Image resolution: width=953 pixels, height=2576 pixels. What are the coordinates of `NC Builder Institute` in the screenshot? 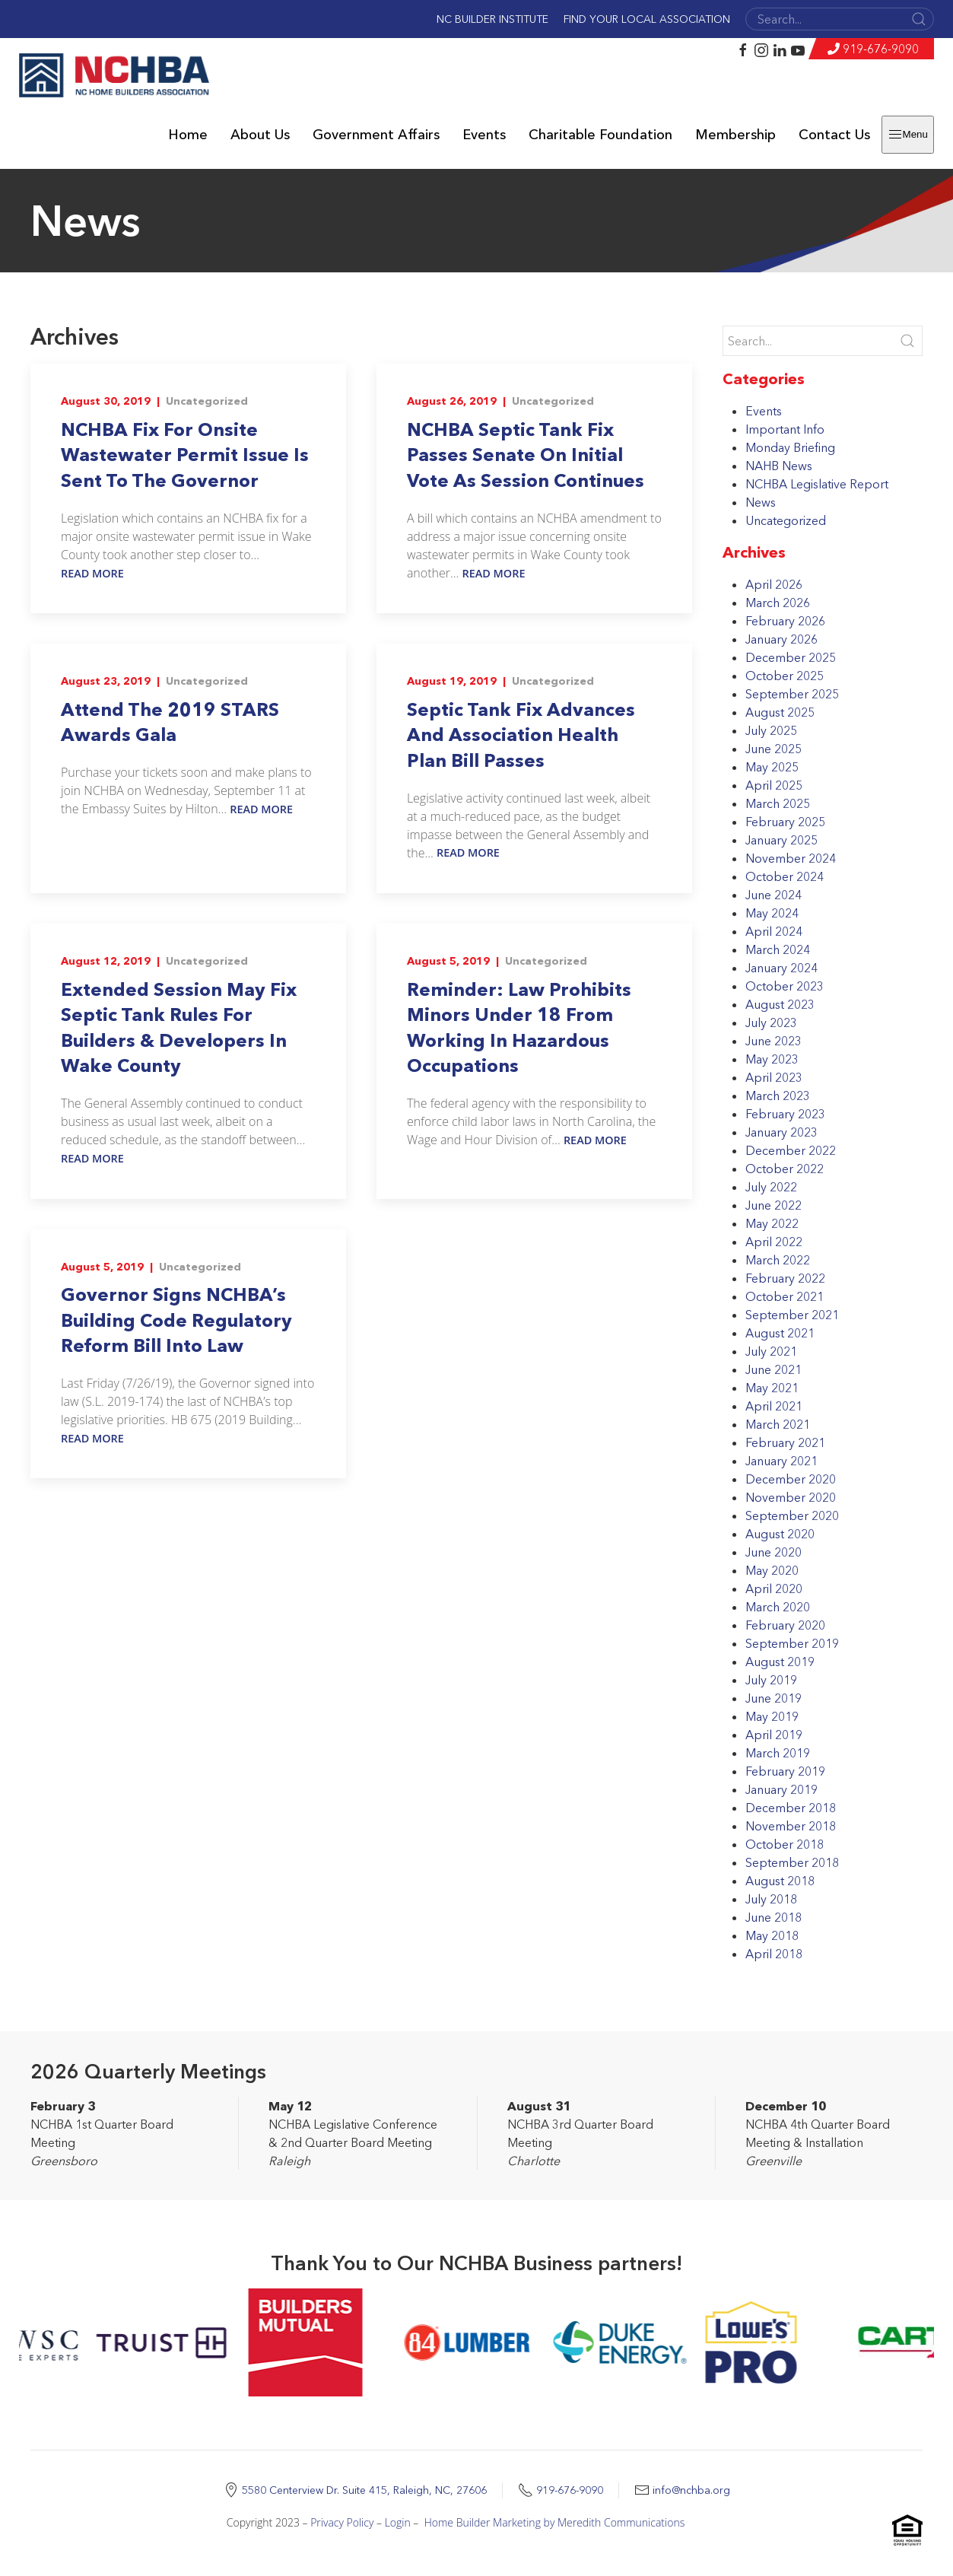 It's located at (492, 19).